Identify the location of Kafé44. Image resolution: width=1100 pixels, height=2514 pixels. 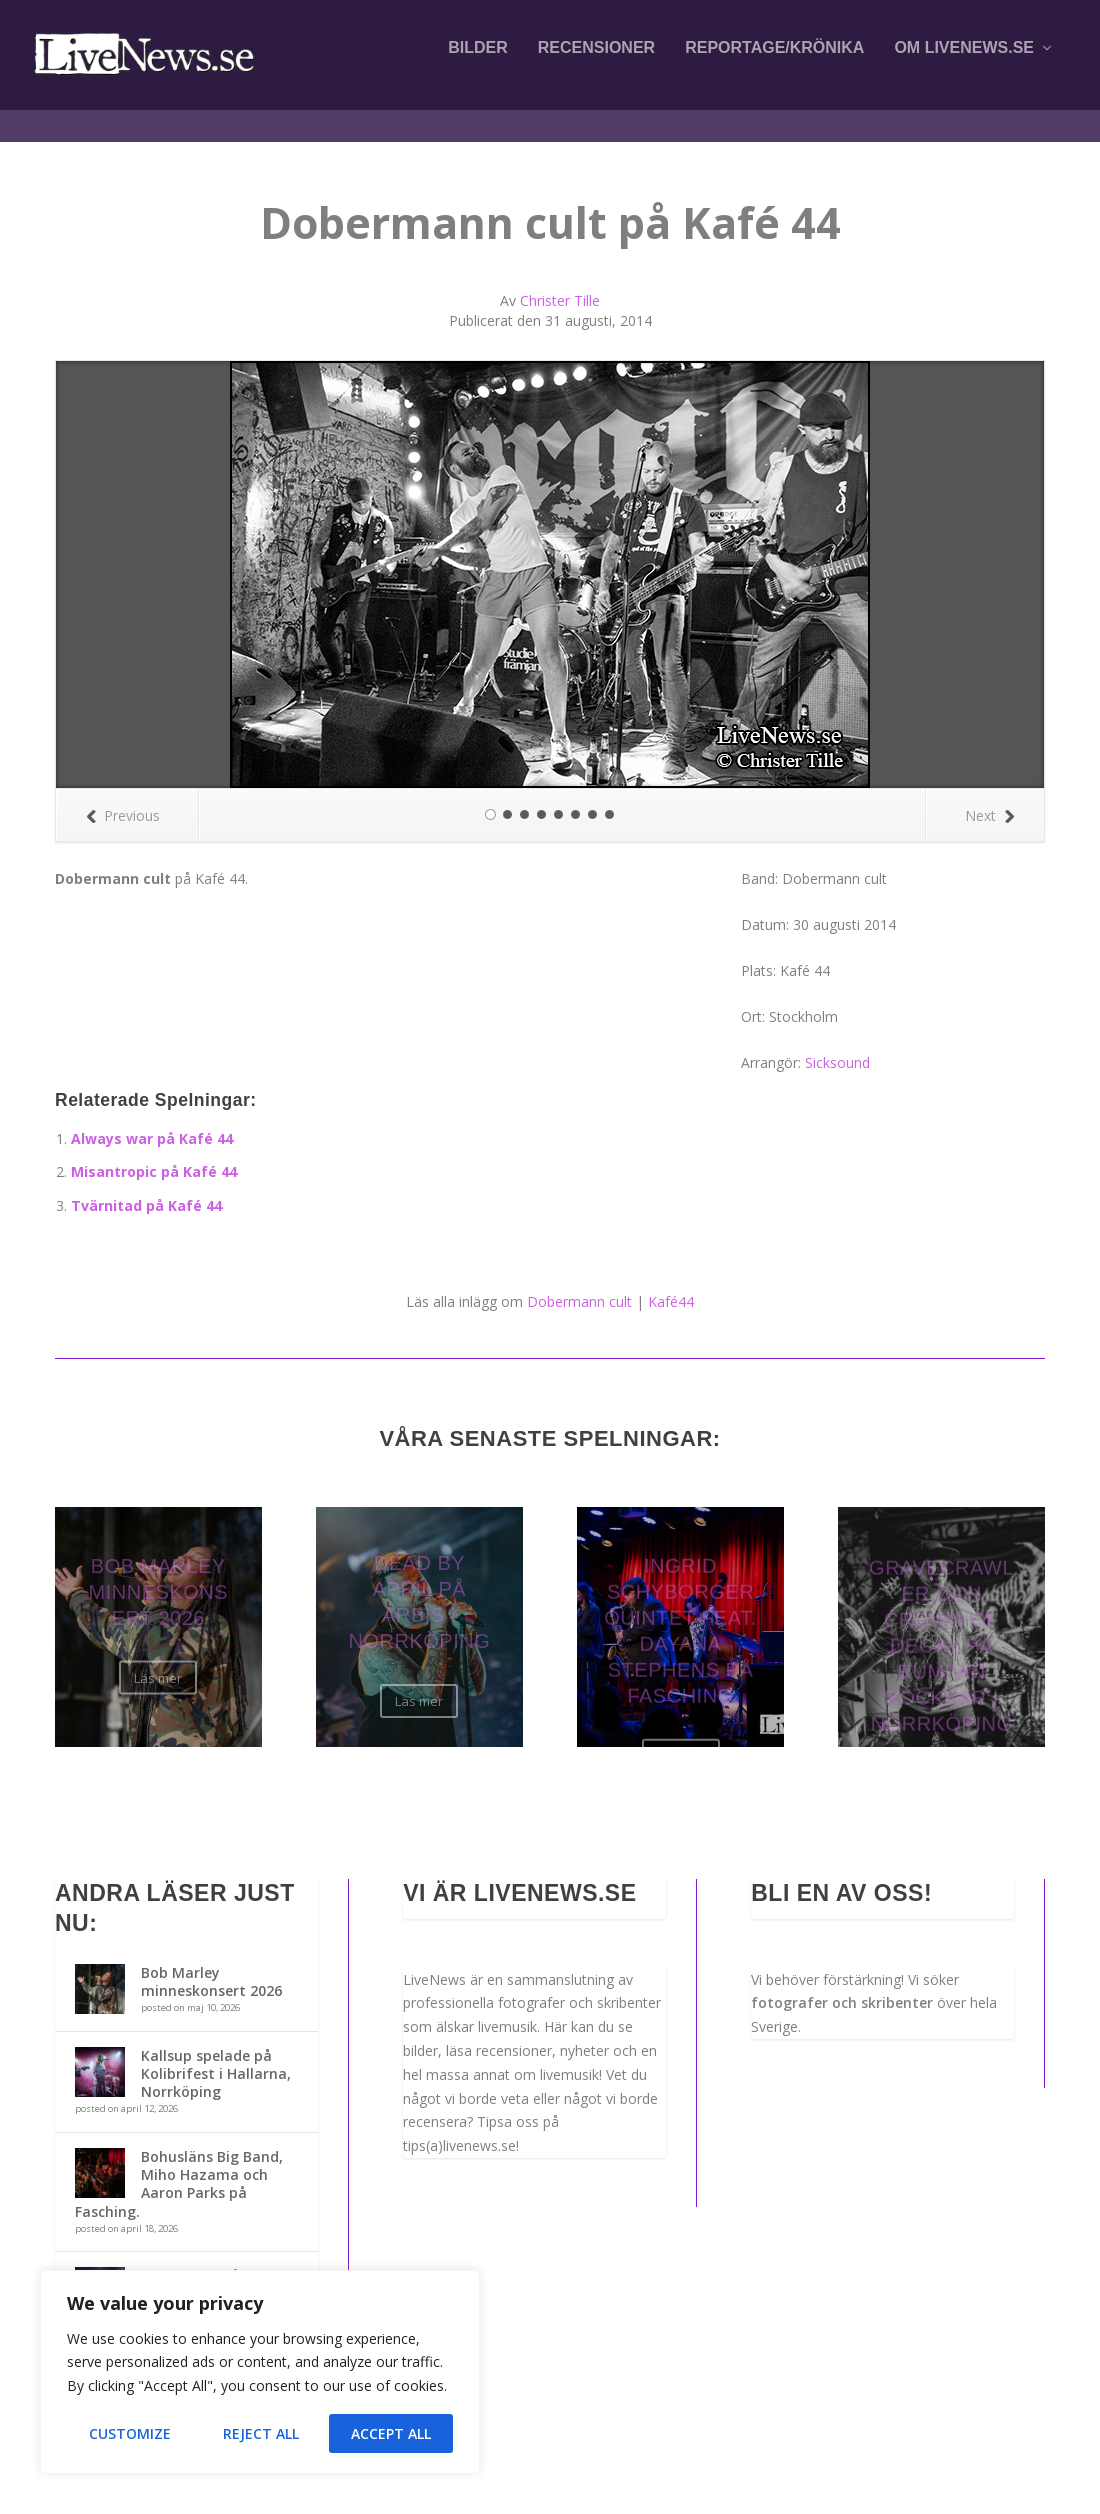
(671, 1283).